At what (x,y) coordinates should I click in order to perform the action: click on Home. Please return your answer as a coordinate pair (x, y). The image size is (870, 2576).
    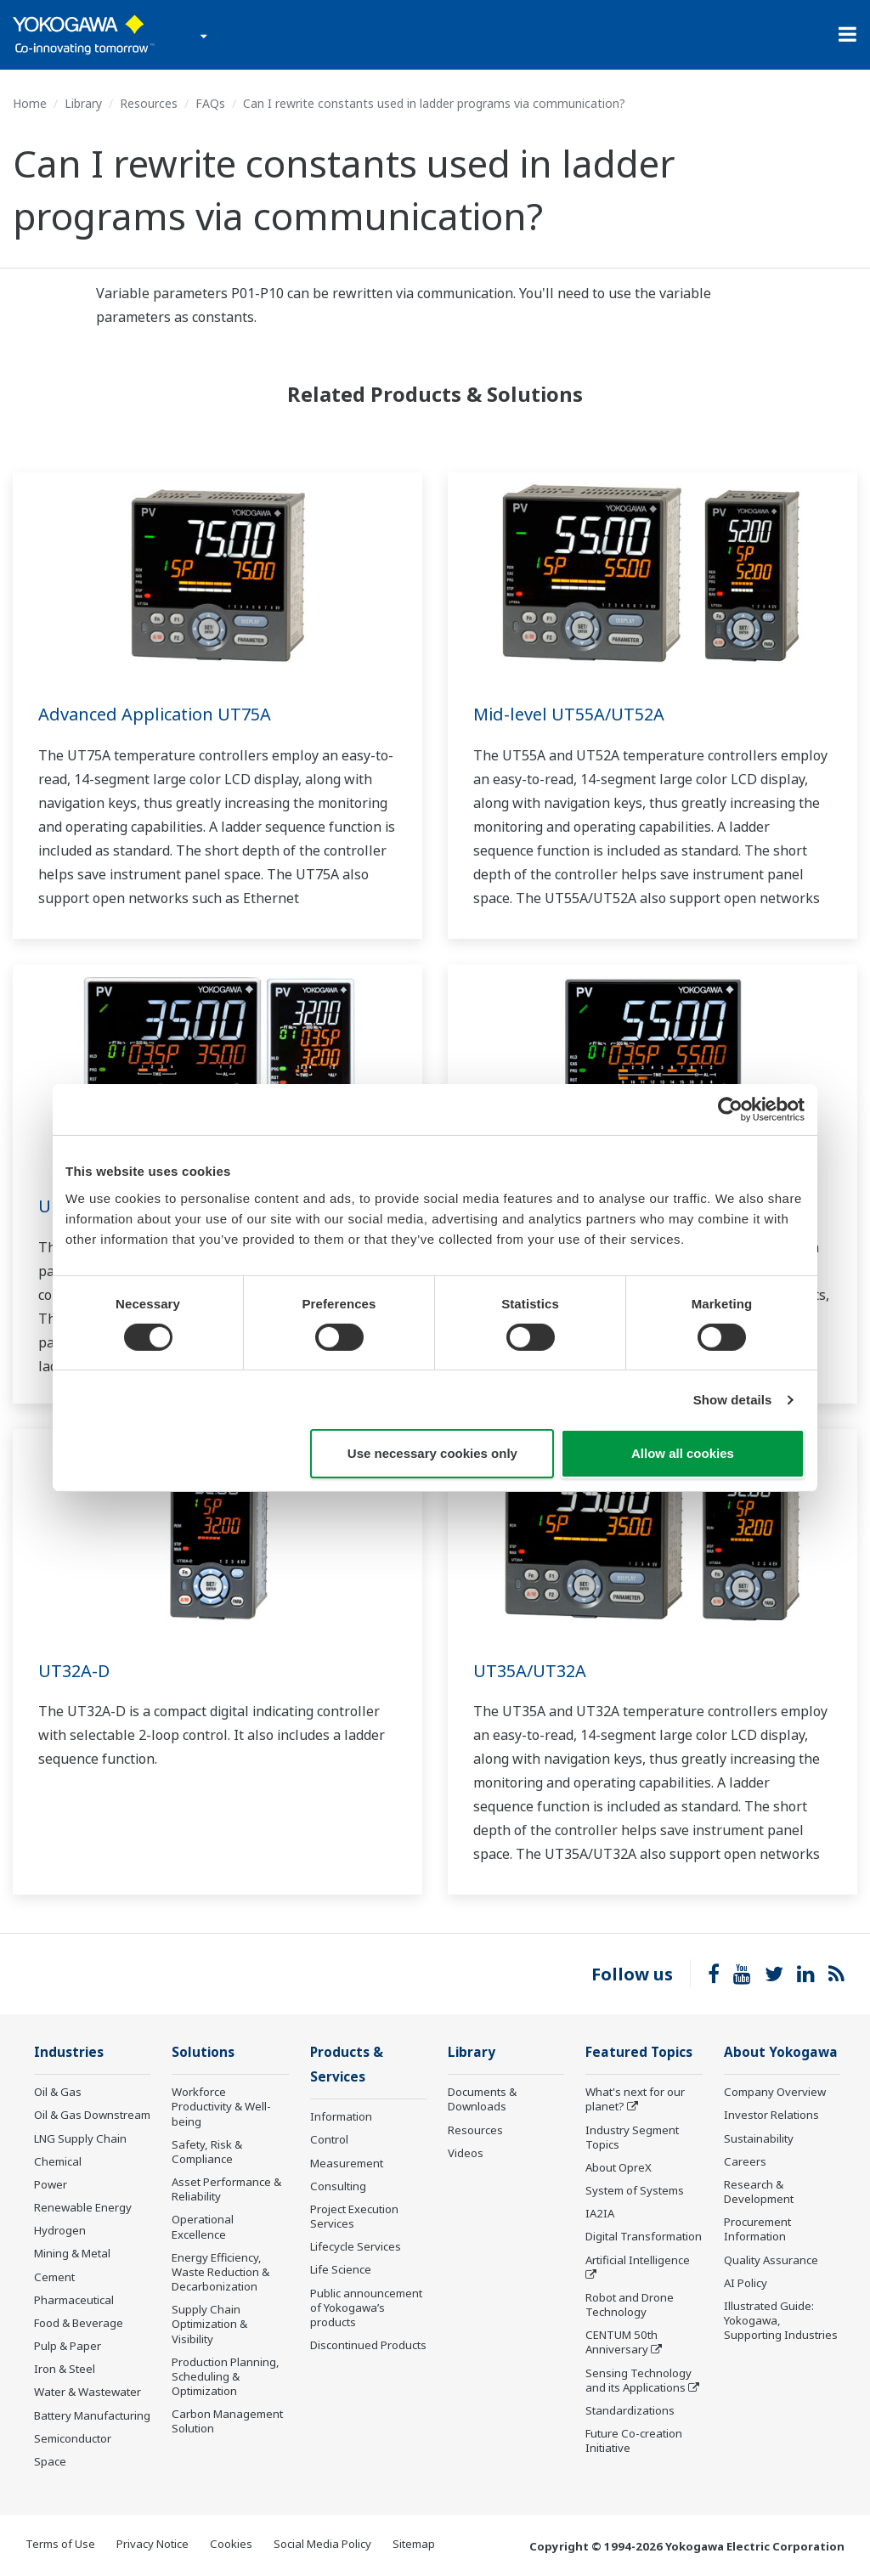
    Looking at the image, I should click on (30, 103).